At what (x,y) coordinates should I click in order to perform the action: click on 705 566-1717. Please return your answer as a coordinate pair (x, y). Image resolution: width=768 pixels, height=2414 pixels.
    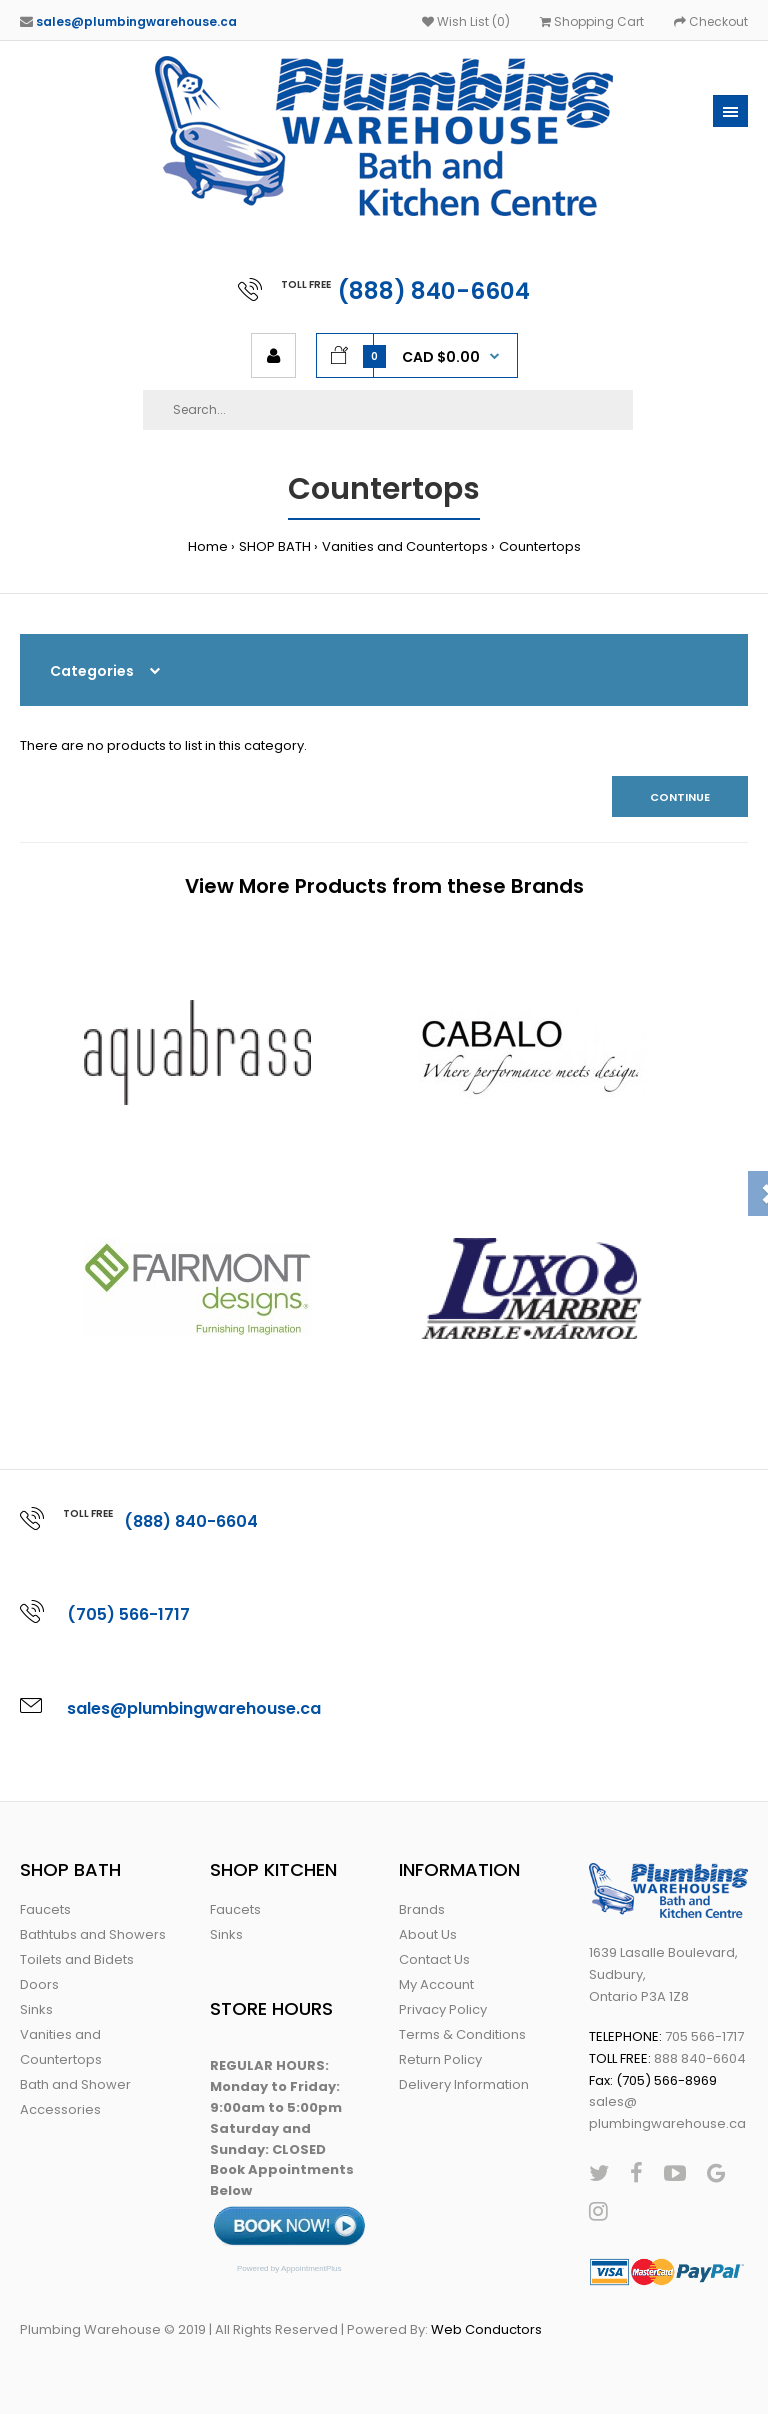
    Looking at the image, I should click on (704, 2036).